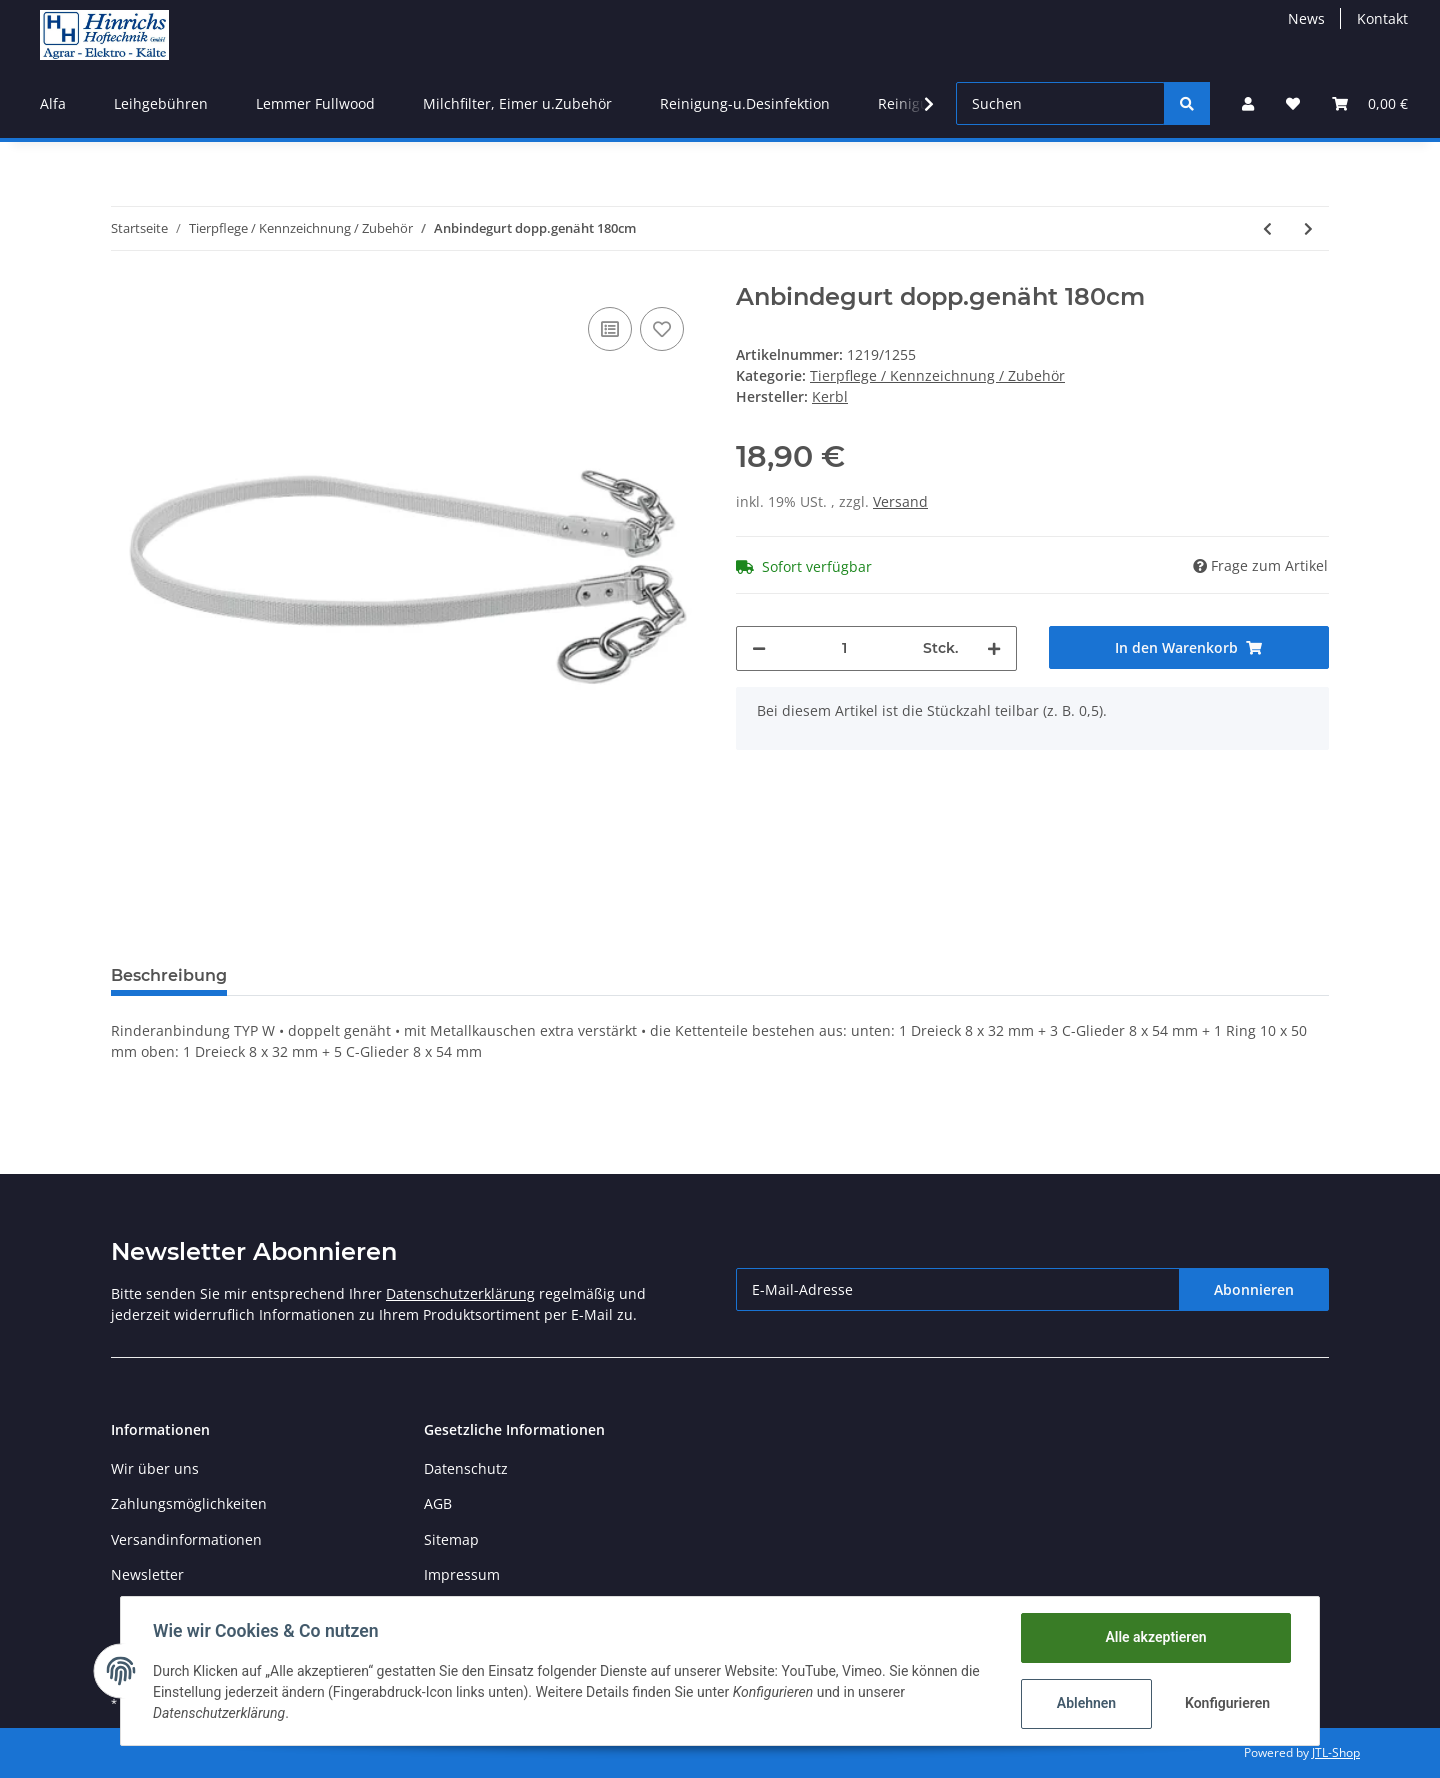  What do you see at coordinates (460, 1293) in the screenshot?
I see `Datenschutzerklärung` at bounding box center [460, 1293].